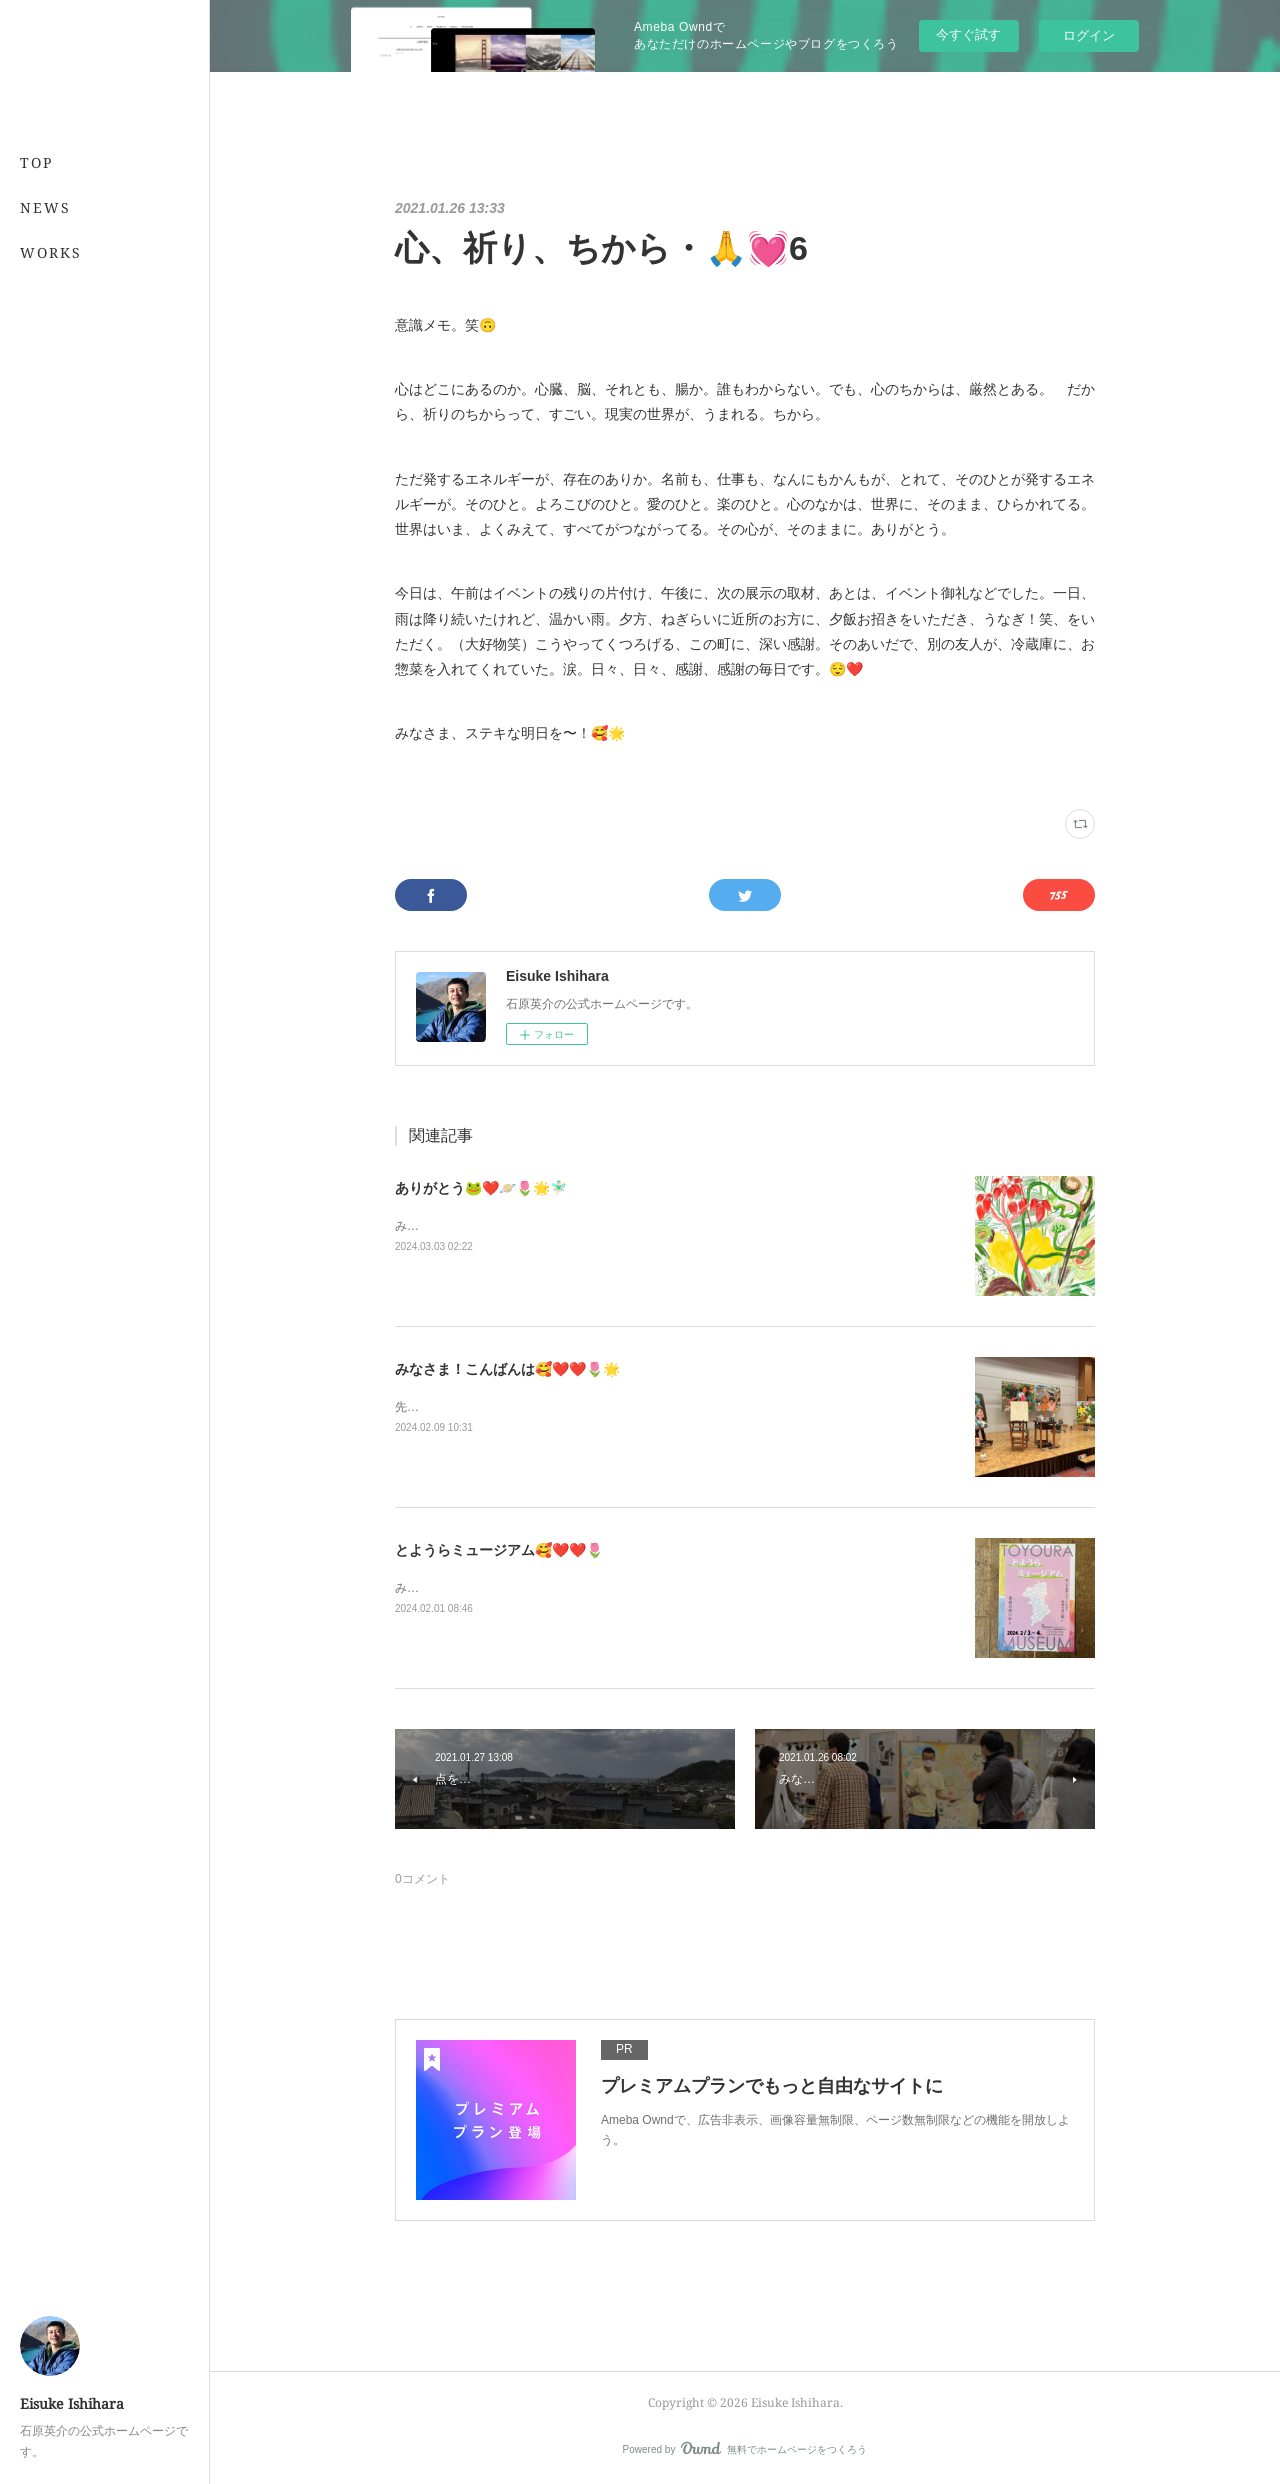 Image resolution: width=1280 pixels, height=2484 pixels. What do you see at coordinates (51, 252) in the screenshot?
I see `WORKS` at bounding box center [51, 252].